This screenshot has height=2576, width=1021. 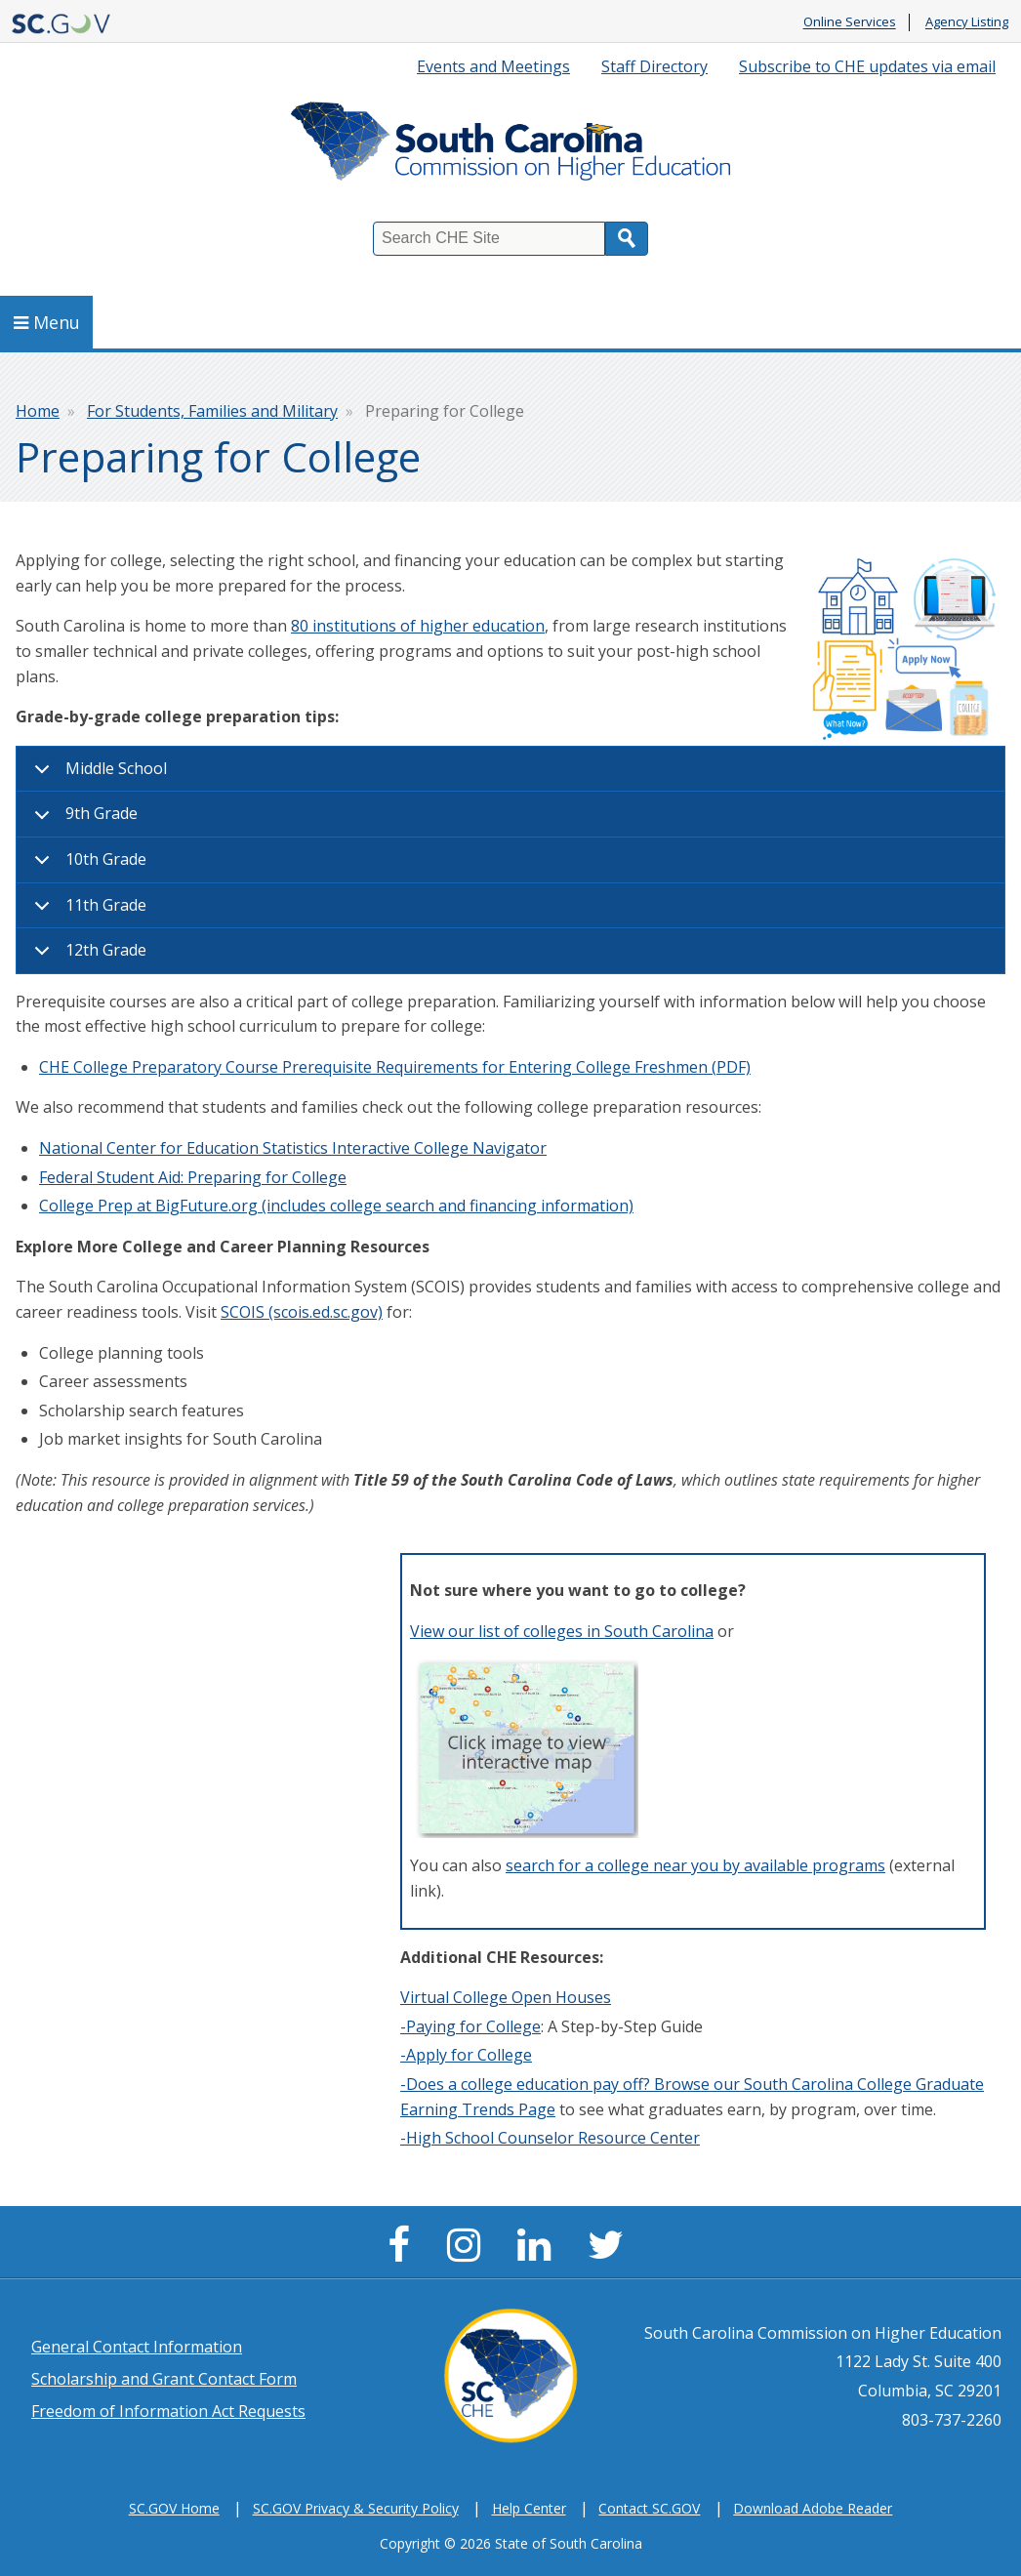 I want to click on SCOIS (scois.ed.sc.gov), so click(x=302, y=1312).